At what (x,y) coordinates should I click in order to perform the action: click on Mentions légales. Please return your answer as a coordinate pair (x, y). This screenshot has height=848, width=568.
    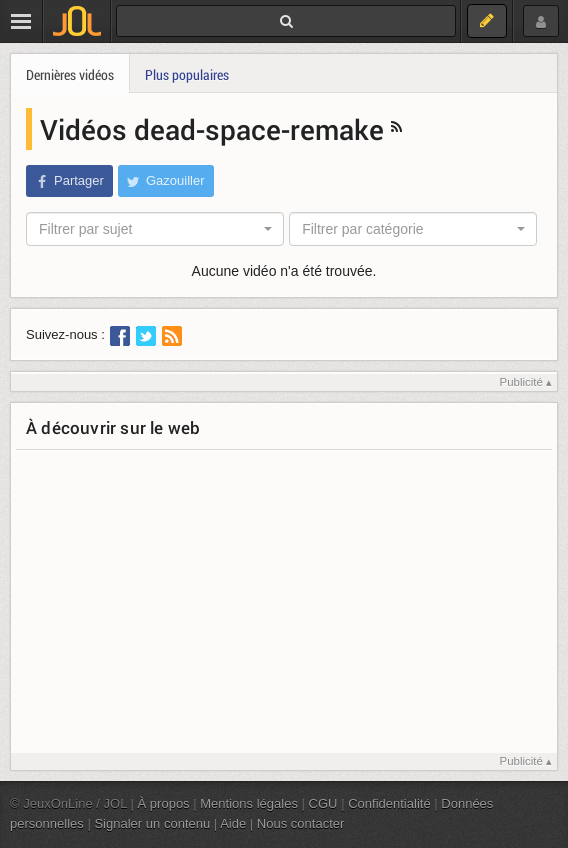
    Looking at the image, I should click on (249, 803).